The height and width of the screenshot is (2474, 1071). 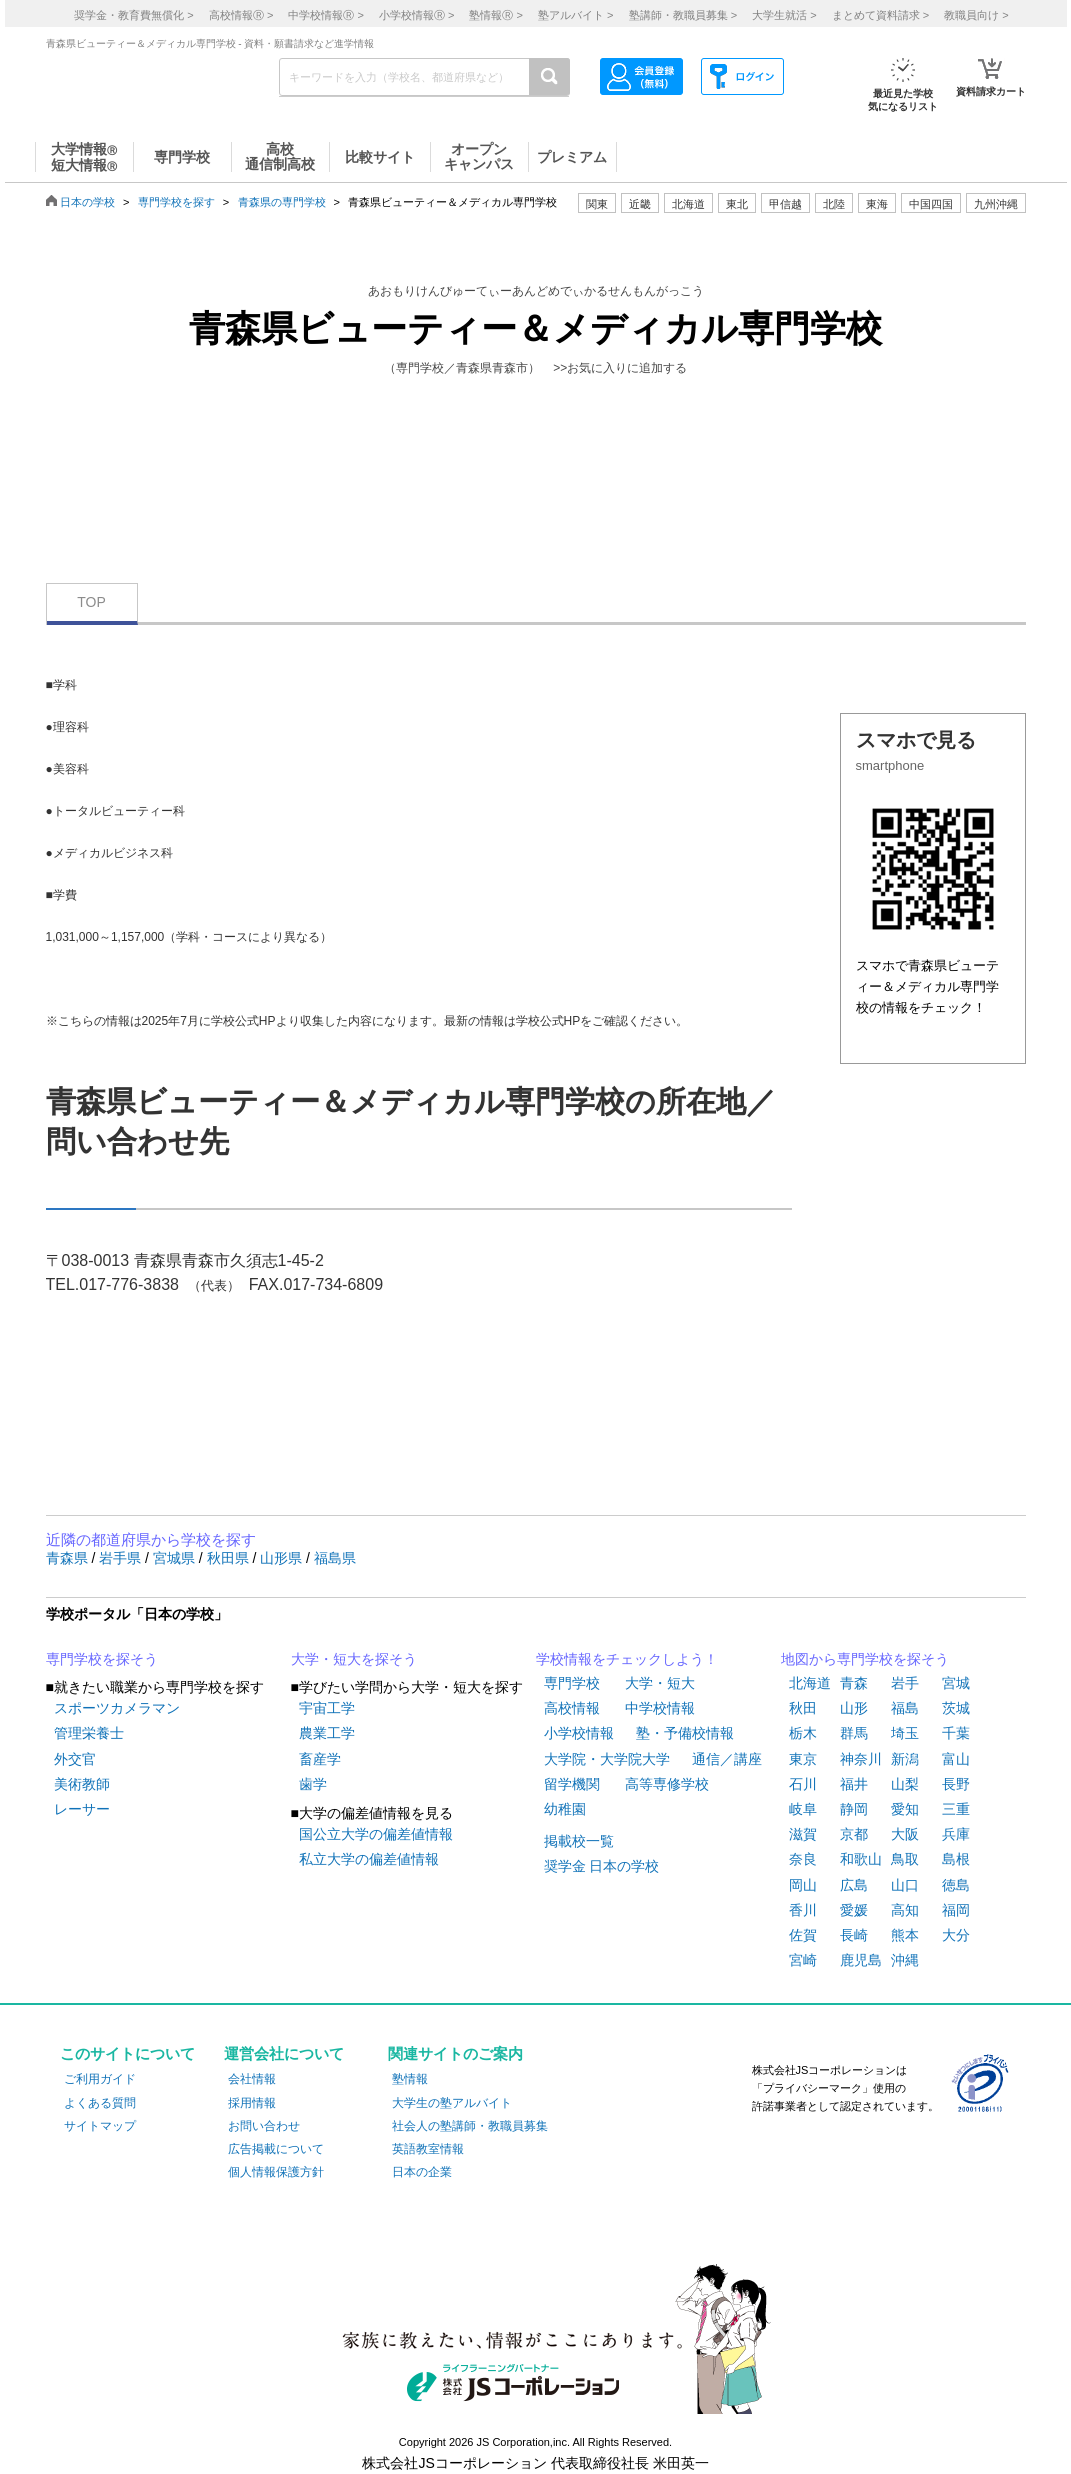 I want to click on 管理栄養士, so click(x=89, y=1733).